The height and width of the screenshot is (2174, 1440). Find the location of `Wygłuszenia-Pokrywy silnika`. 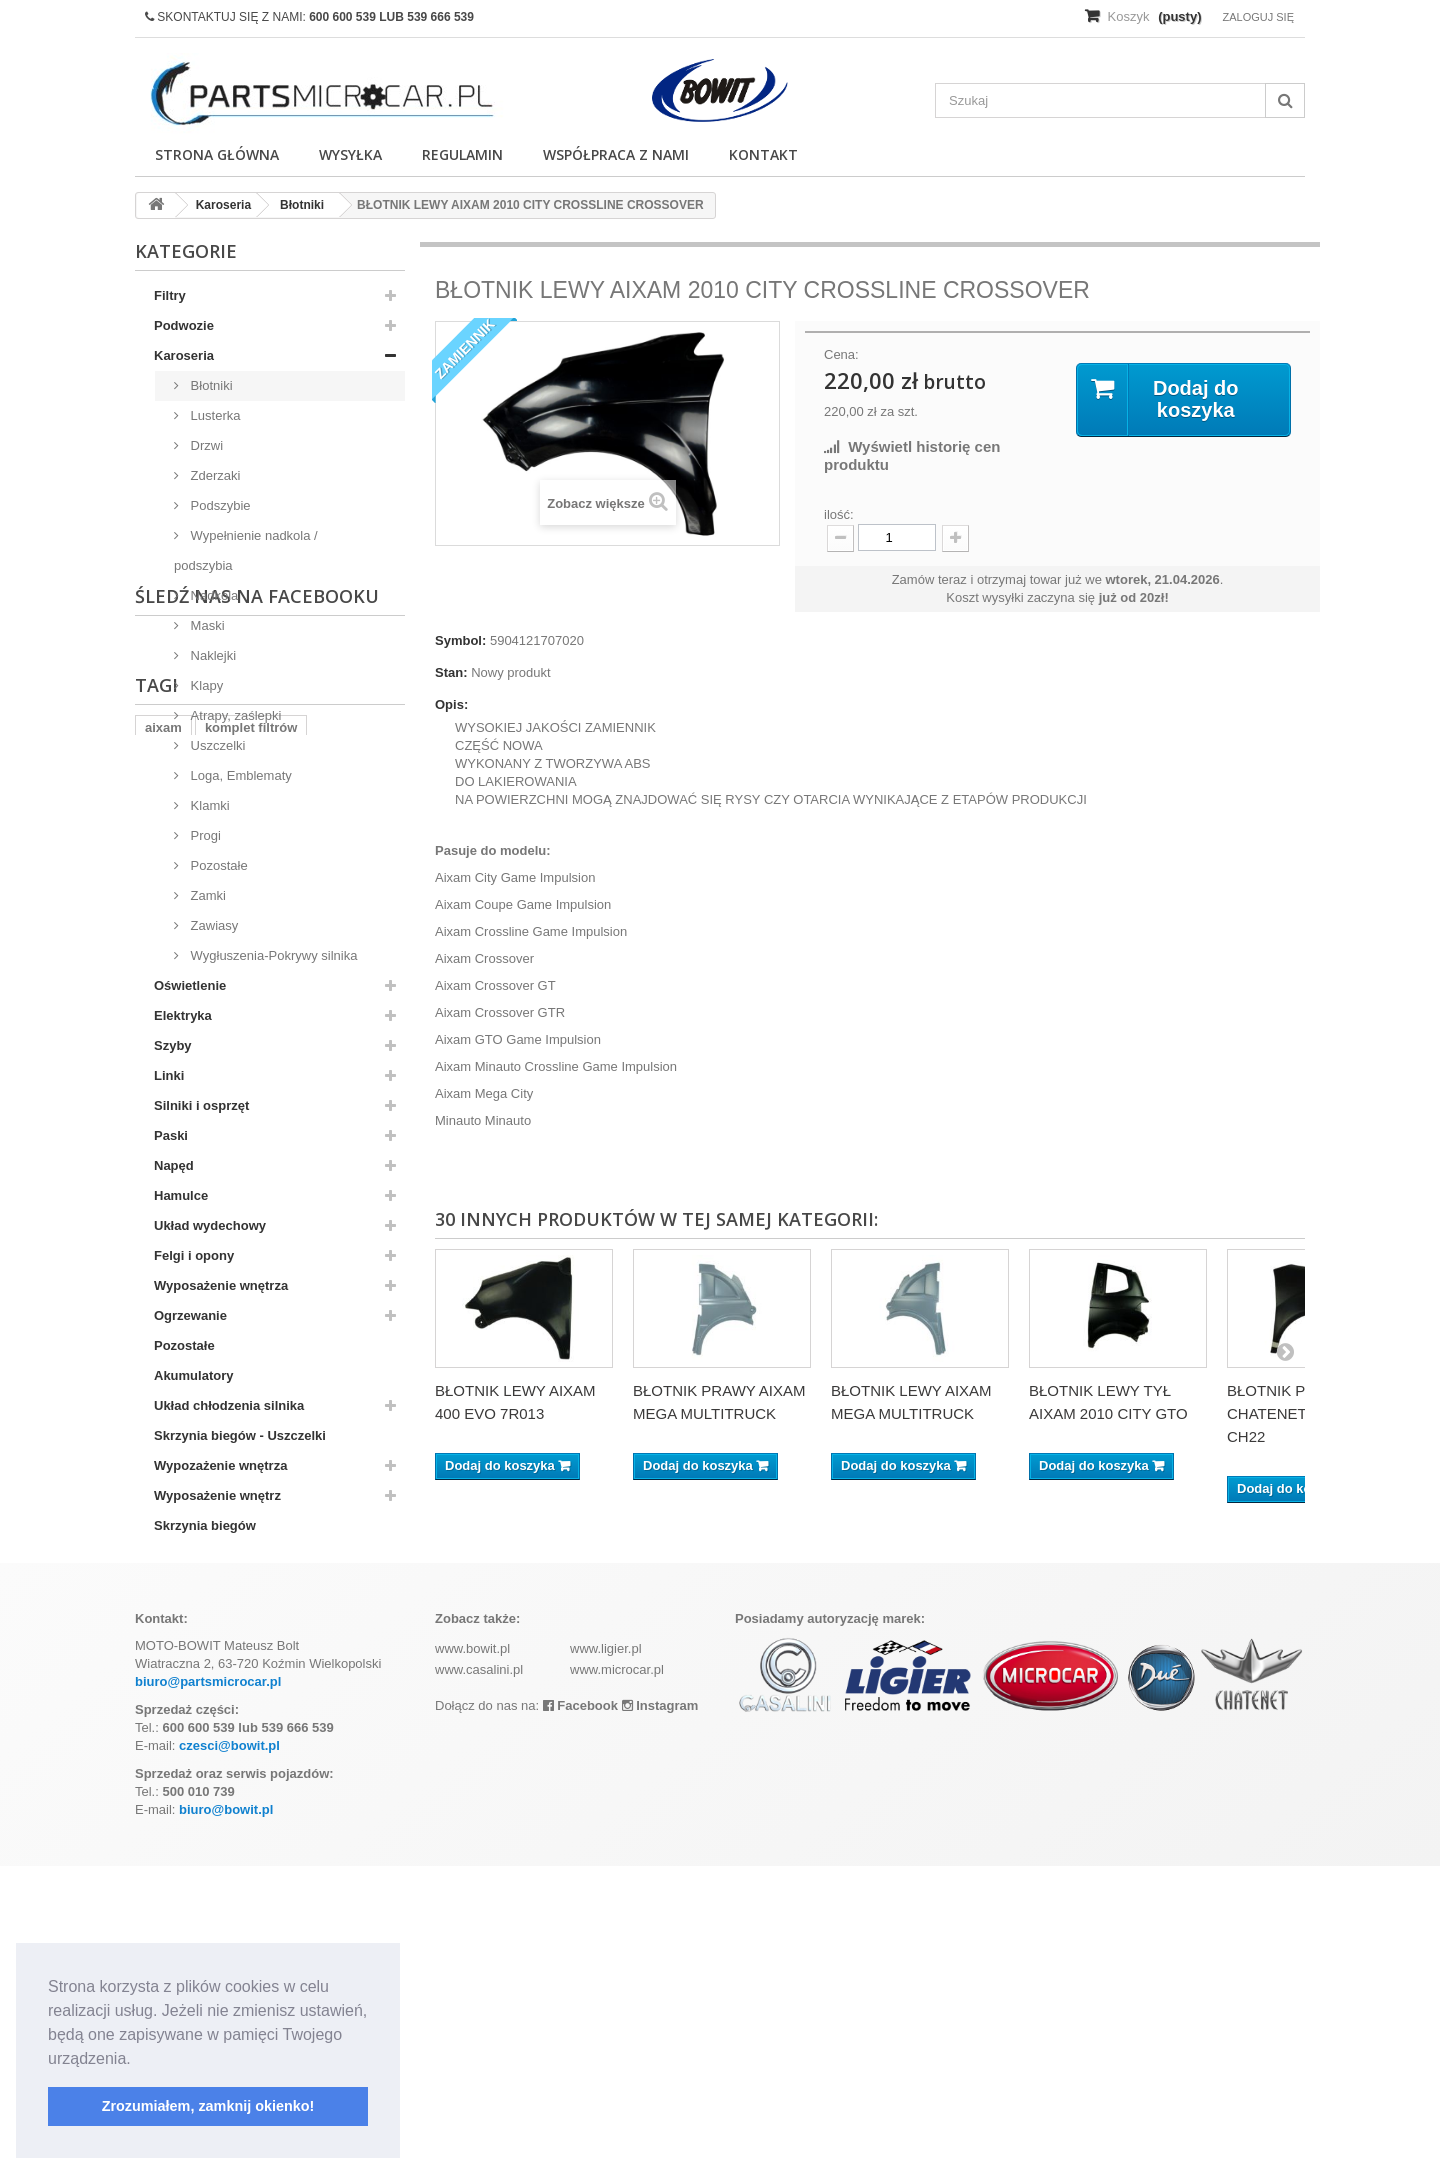

Wygłuszenia-Pokrywy silnika is located at coordinates (272, 955).